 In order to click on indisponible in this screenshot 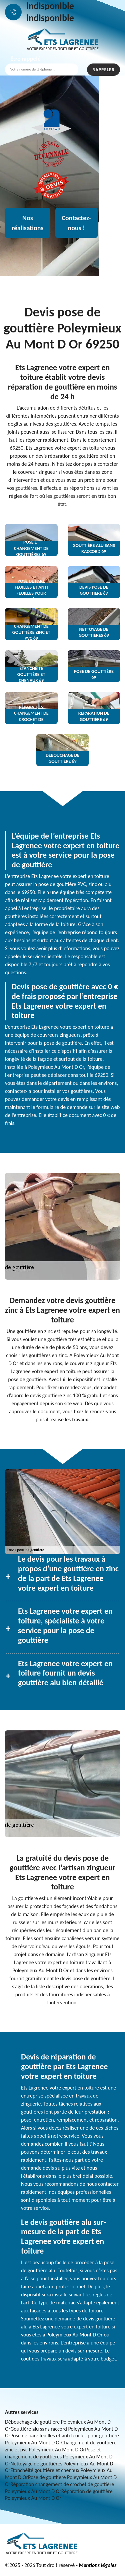, I will do `click(50, 6)`.